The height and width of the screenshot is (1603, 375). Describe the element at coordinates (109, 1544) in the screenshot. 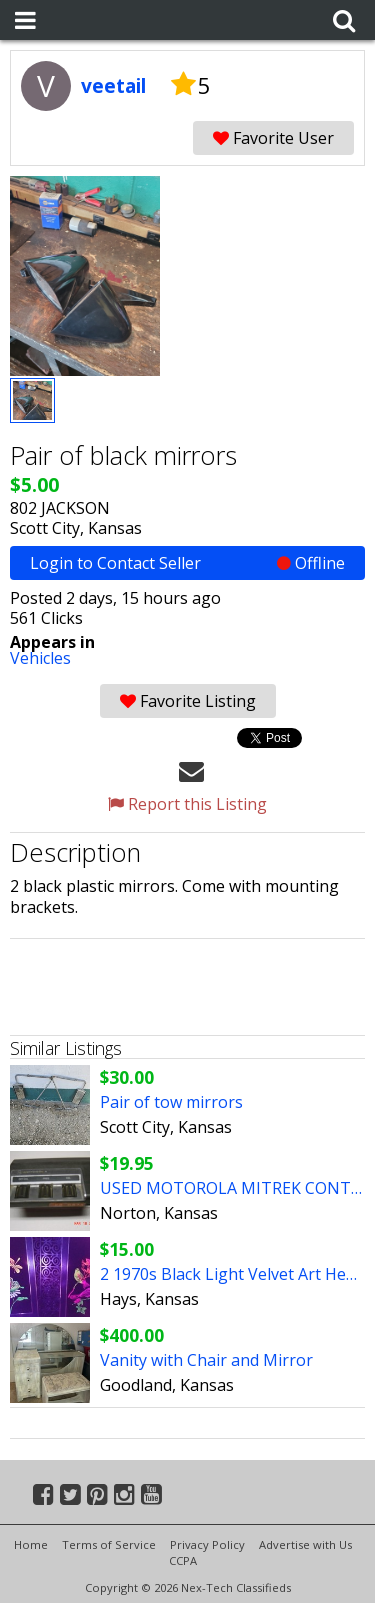

I see `Terms of Service` at that location.